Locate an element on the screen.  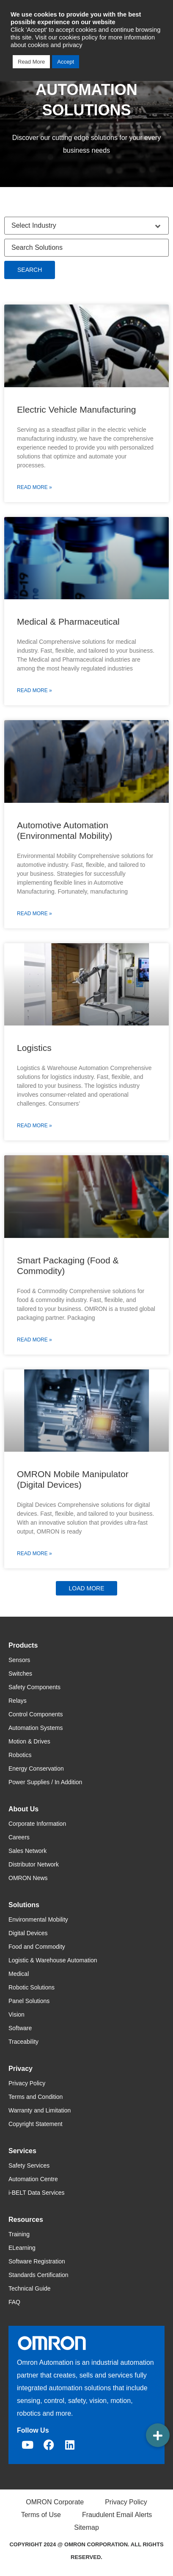
Read More » [Read more about Medical & Pharmaceutical] is located at coordinates (34, 690).